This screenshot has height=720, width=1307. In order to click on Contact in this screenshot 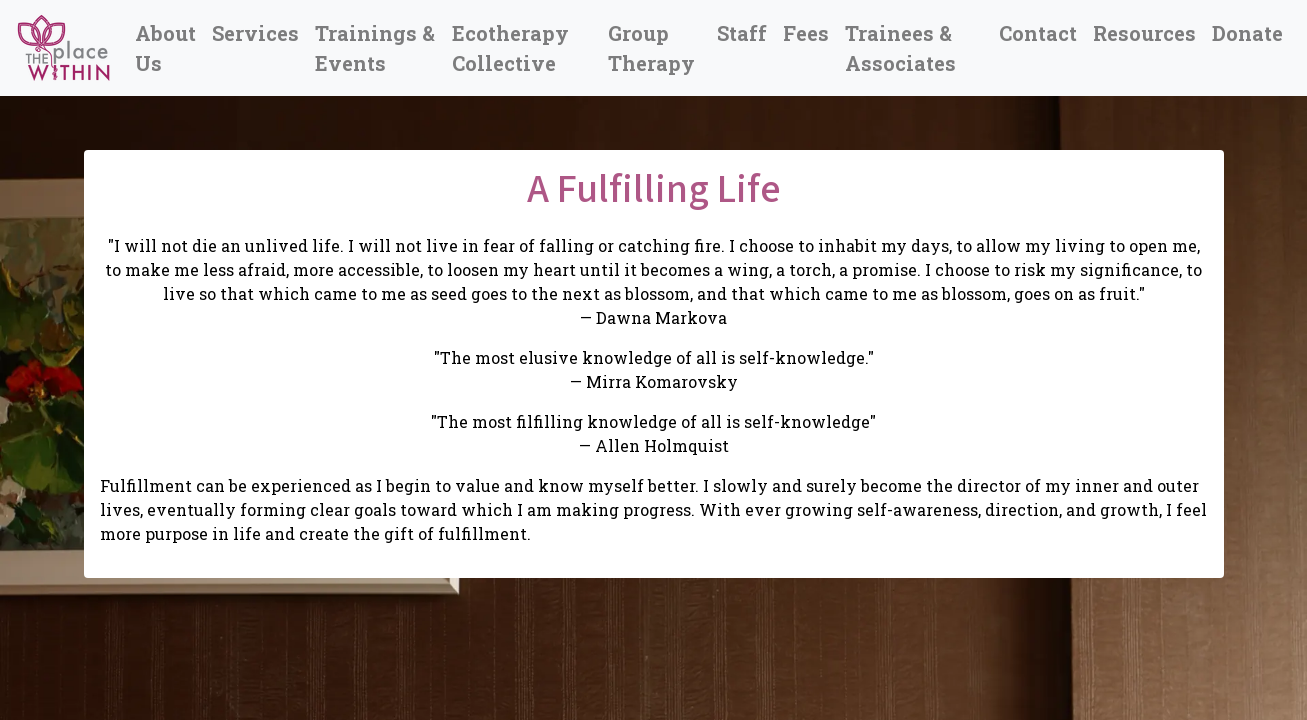, I will do `click(1038, 33)`.